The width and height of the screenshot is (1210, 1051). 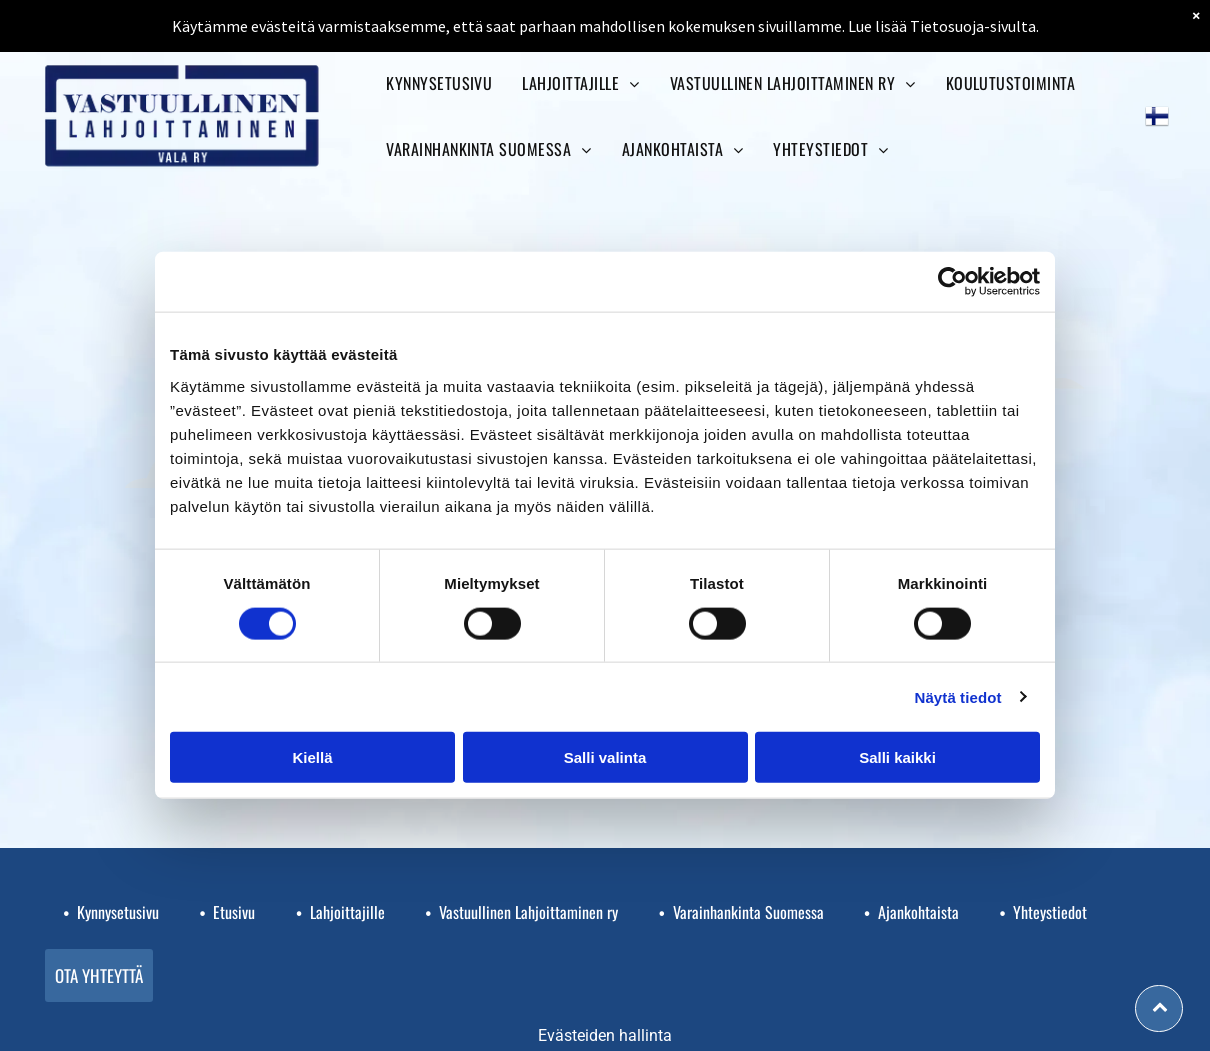 What do you see at coordinates (439, 83) in the screenshot?
I see `[menuitem]` at bounding box center [439, 83].